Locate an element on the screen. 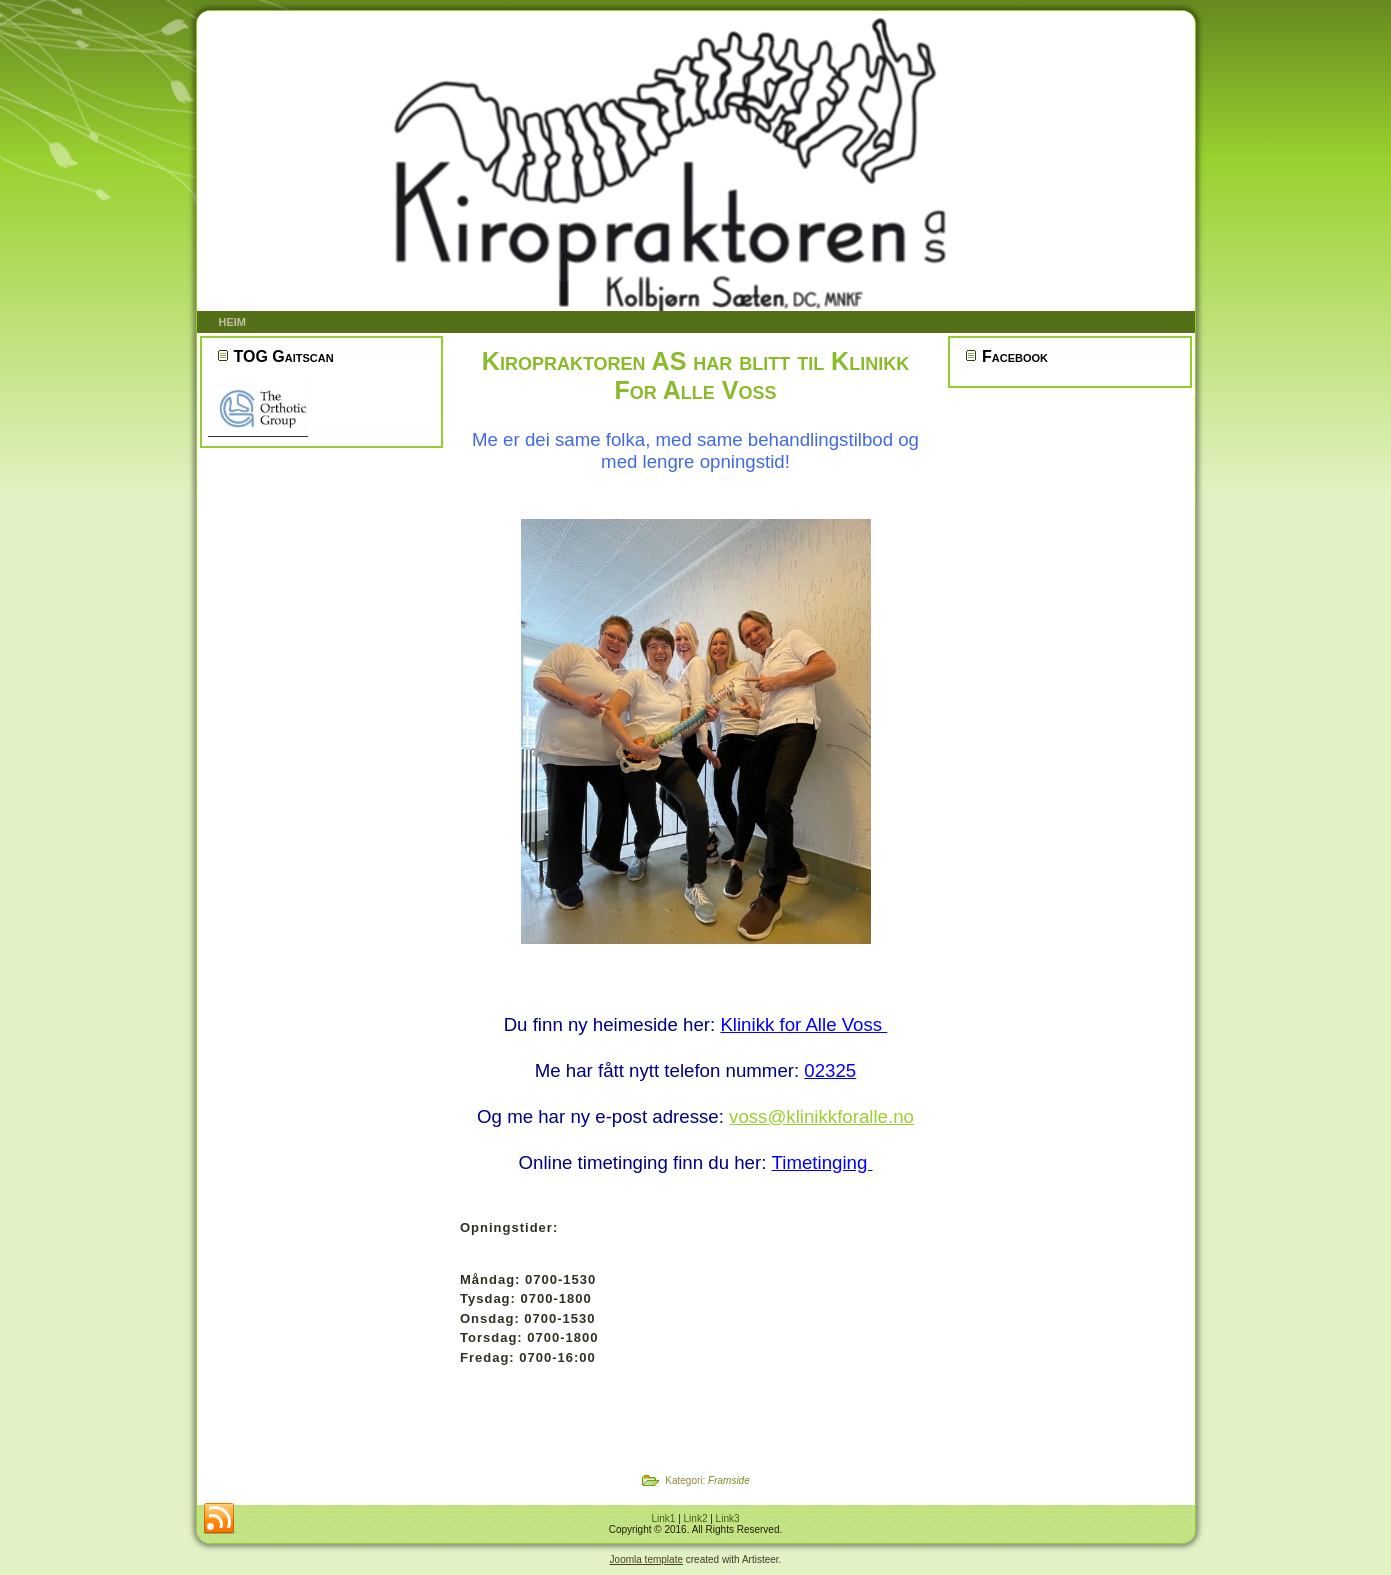 The image size is (1391, 1575). Link1 is located at coordinates (663, 1518).